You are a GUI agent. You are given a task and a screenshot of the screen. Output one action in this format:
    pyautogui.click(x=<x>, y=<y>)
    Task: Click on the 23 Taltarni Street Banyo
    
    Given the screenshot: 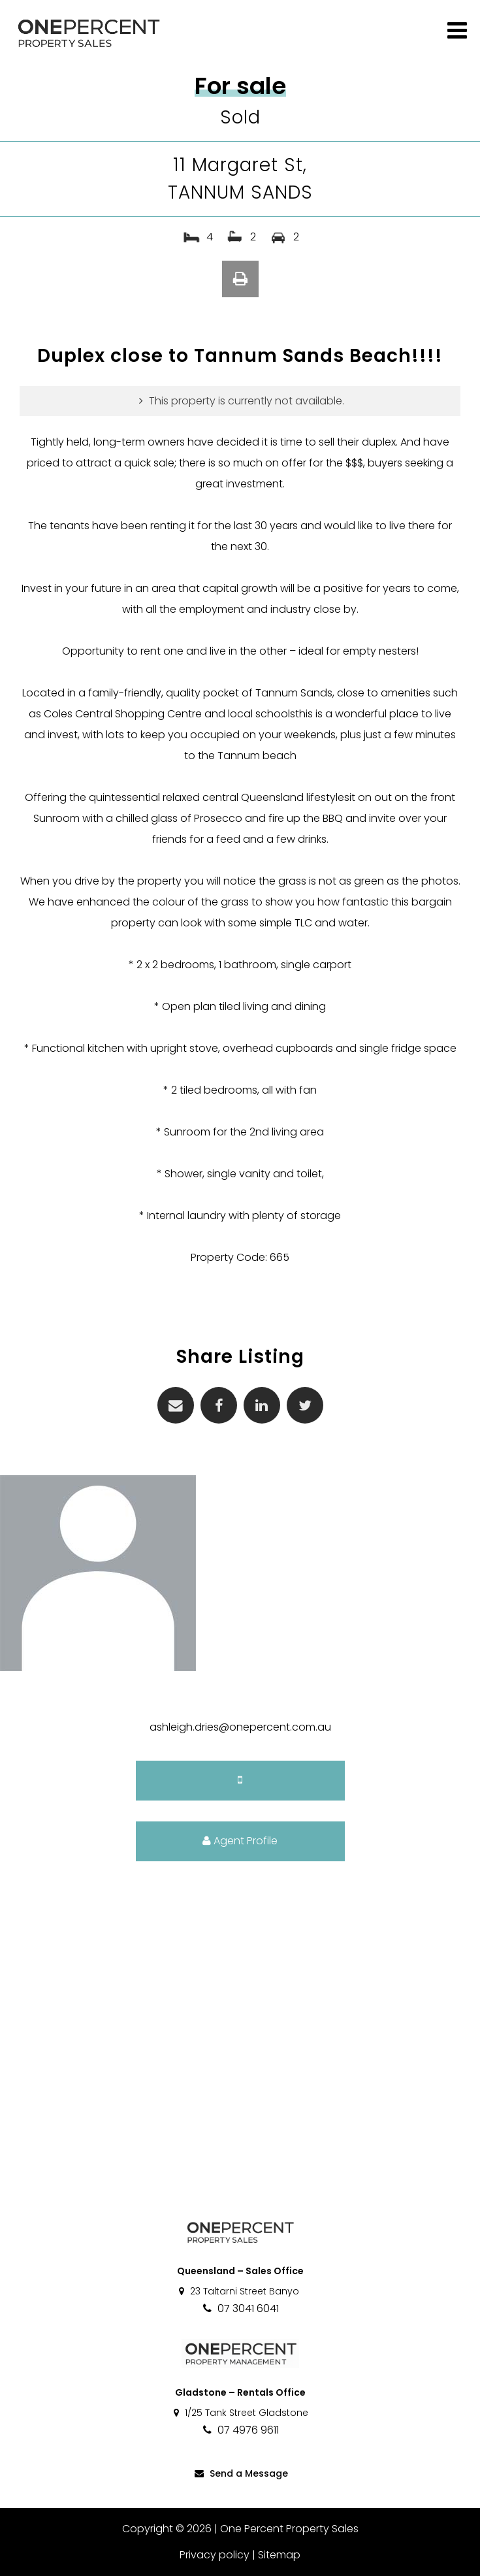 What is the action you would take?
    pyautogui.click(x=238, y=2291)
    